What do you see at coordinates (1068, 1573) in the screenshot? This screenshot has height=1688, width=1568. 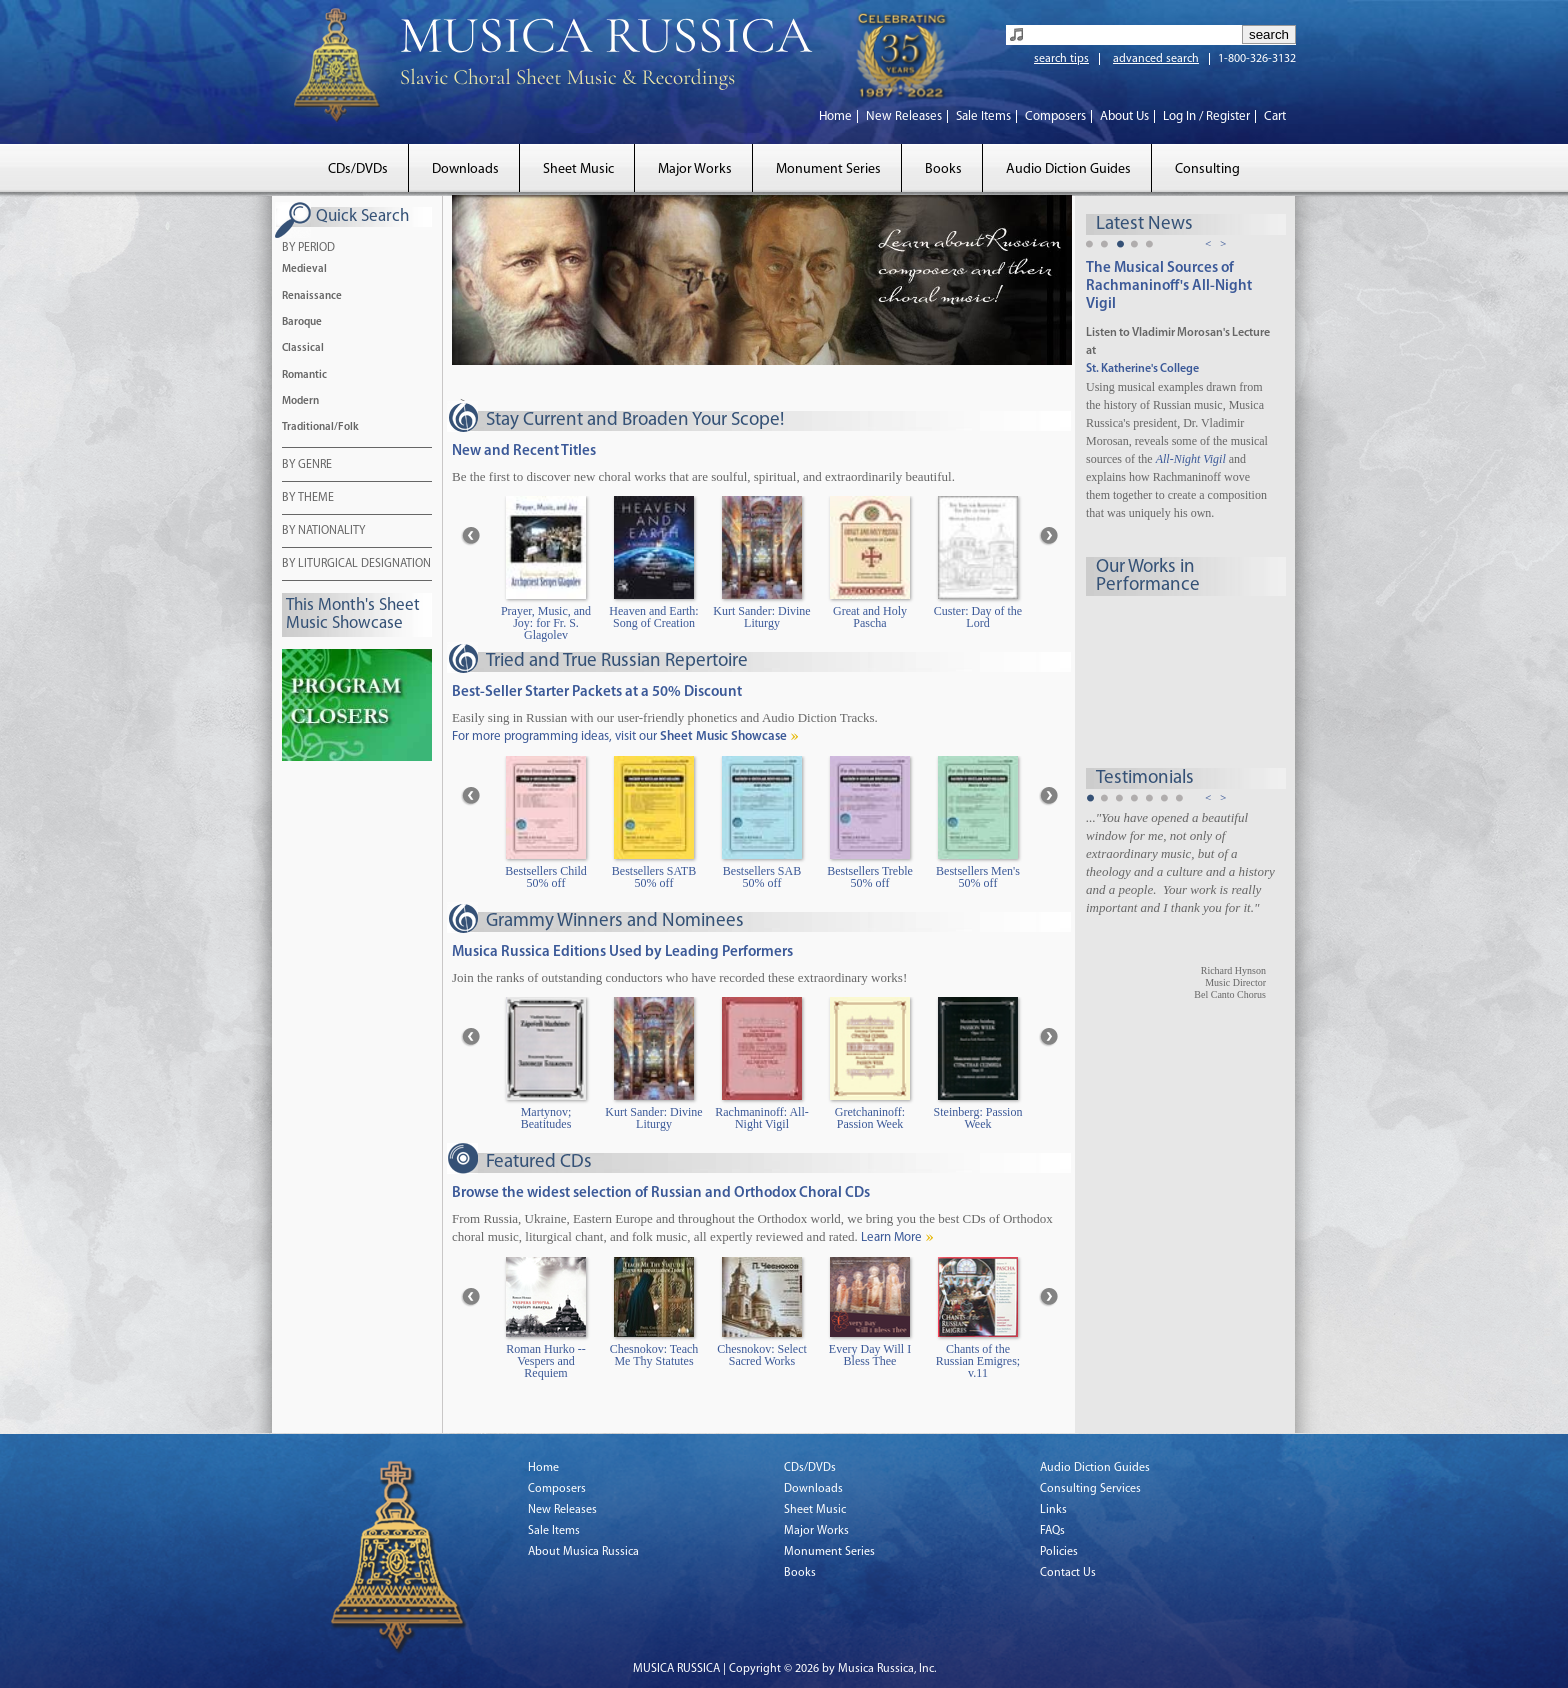 I see `Contact Us` at bounding box center [1068, 1573].